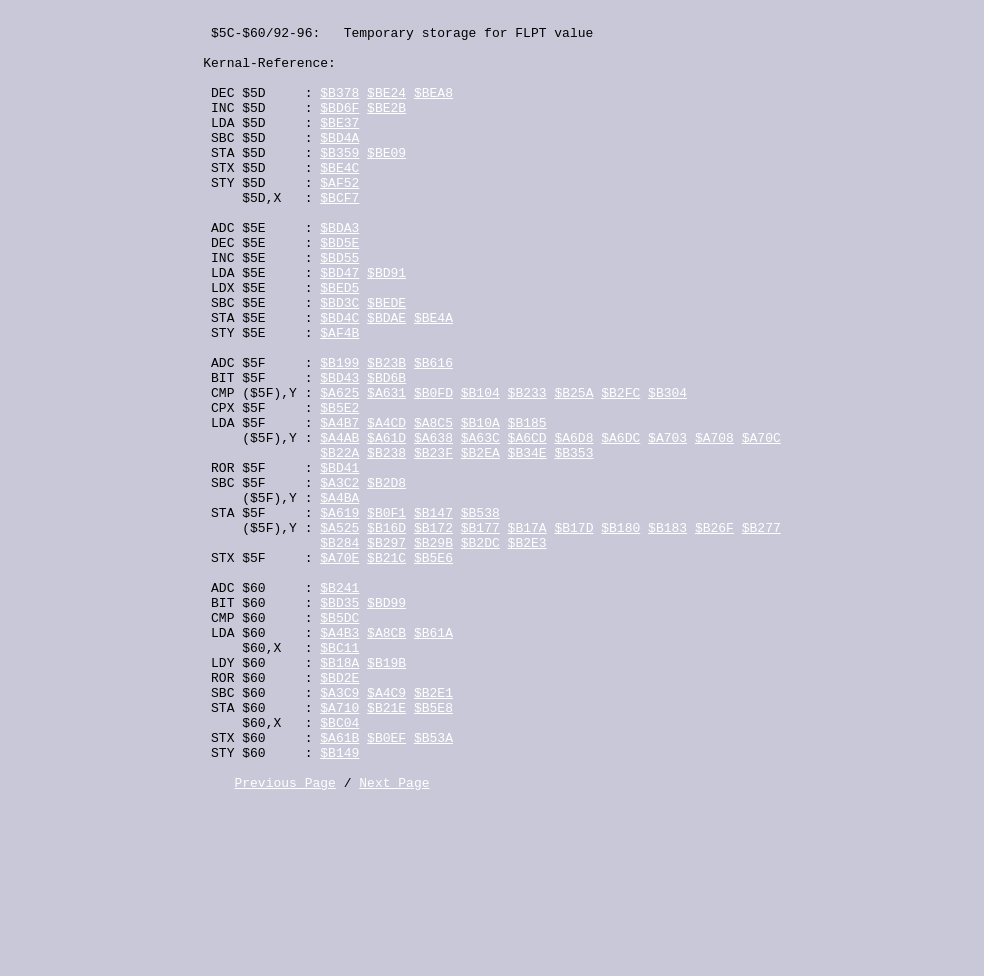  What do you see at coordinates (433, 614) in the screenshot?
I see `$B147` at bounding box center [433, 614].